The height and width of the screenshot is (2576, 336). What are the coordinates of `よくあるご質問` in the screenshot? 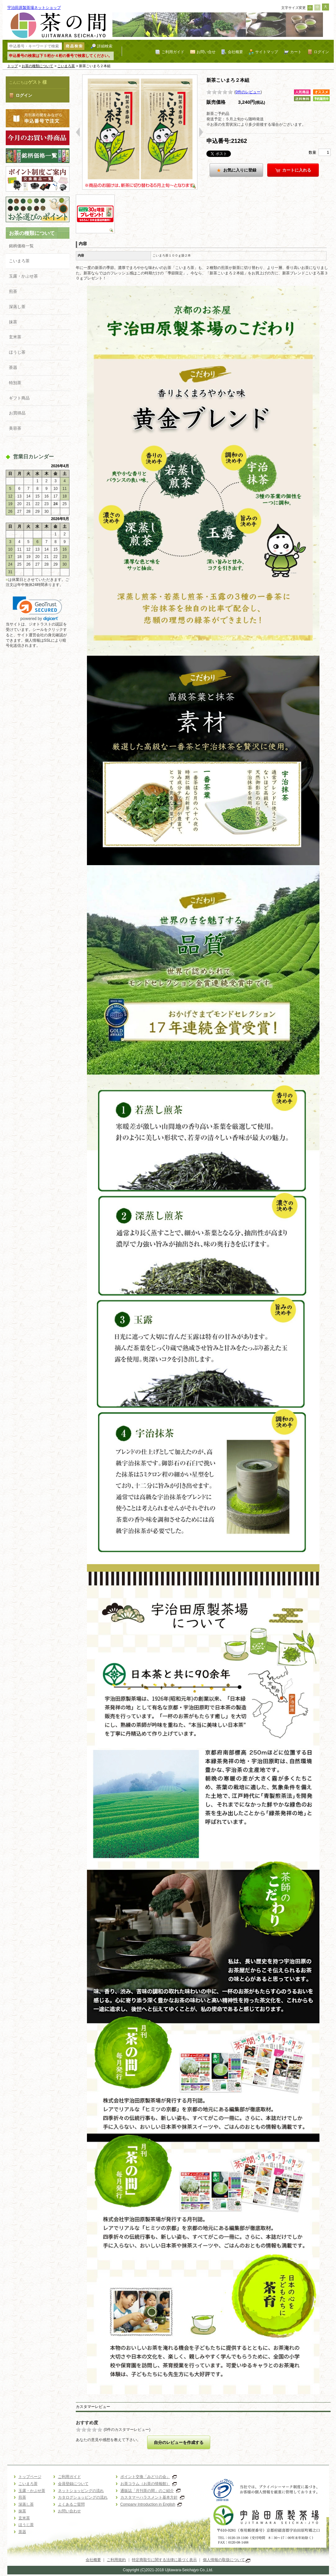 It's located at (71, 2504).